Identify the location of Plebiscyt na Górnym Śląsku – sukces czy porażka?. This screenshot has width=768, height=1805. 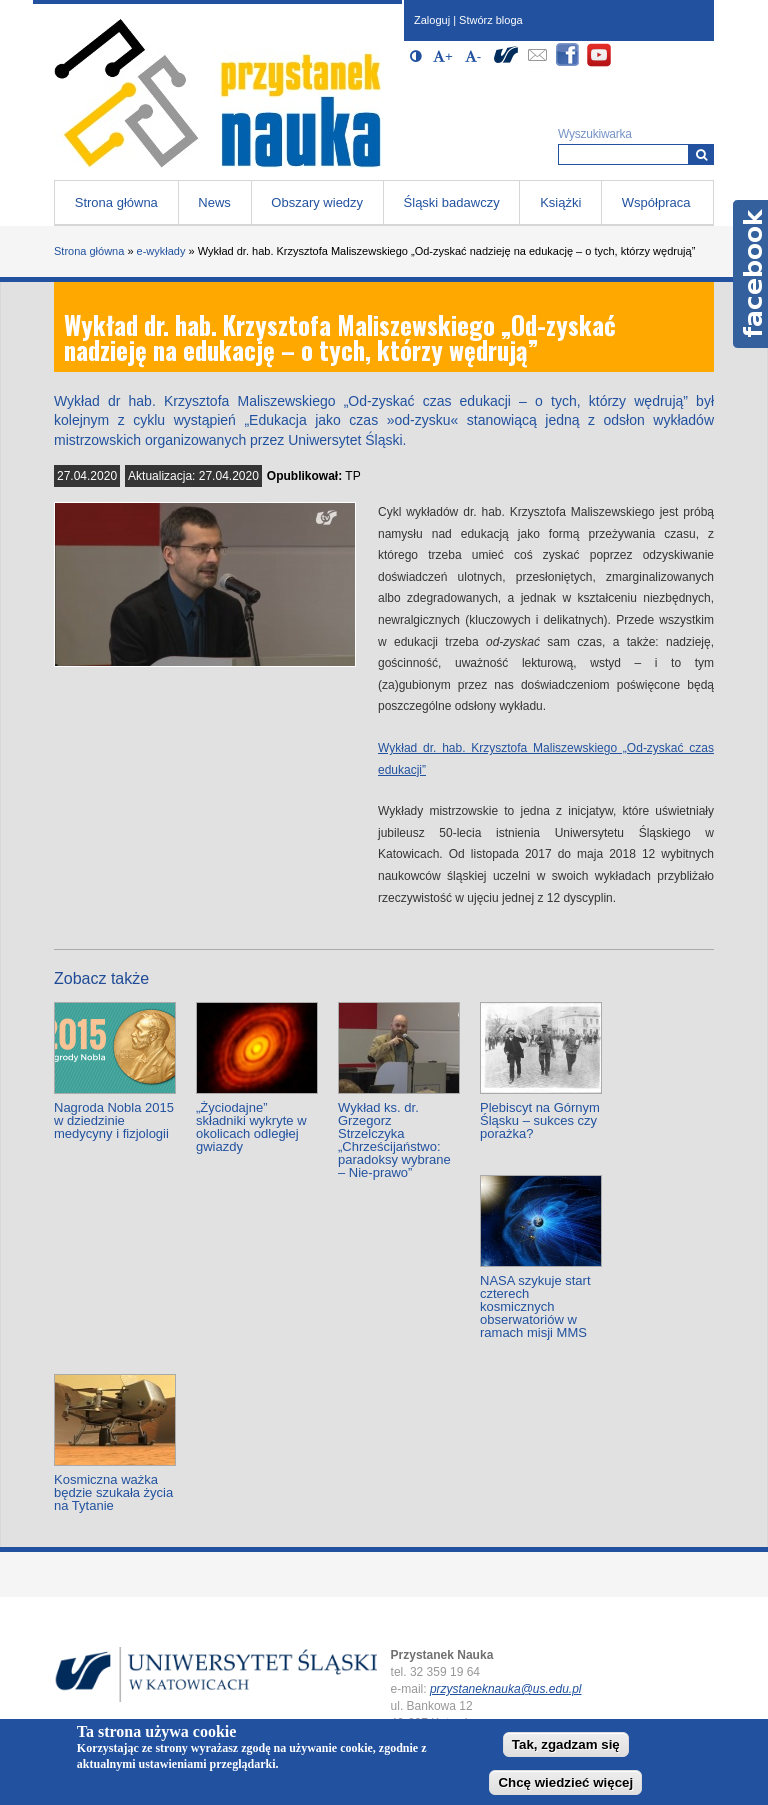
(540, 1120).